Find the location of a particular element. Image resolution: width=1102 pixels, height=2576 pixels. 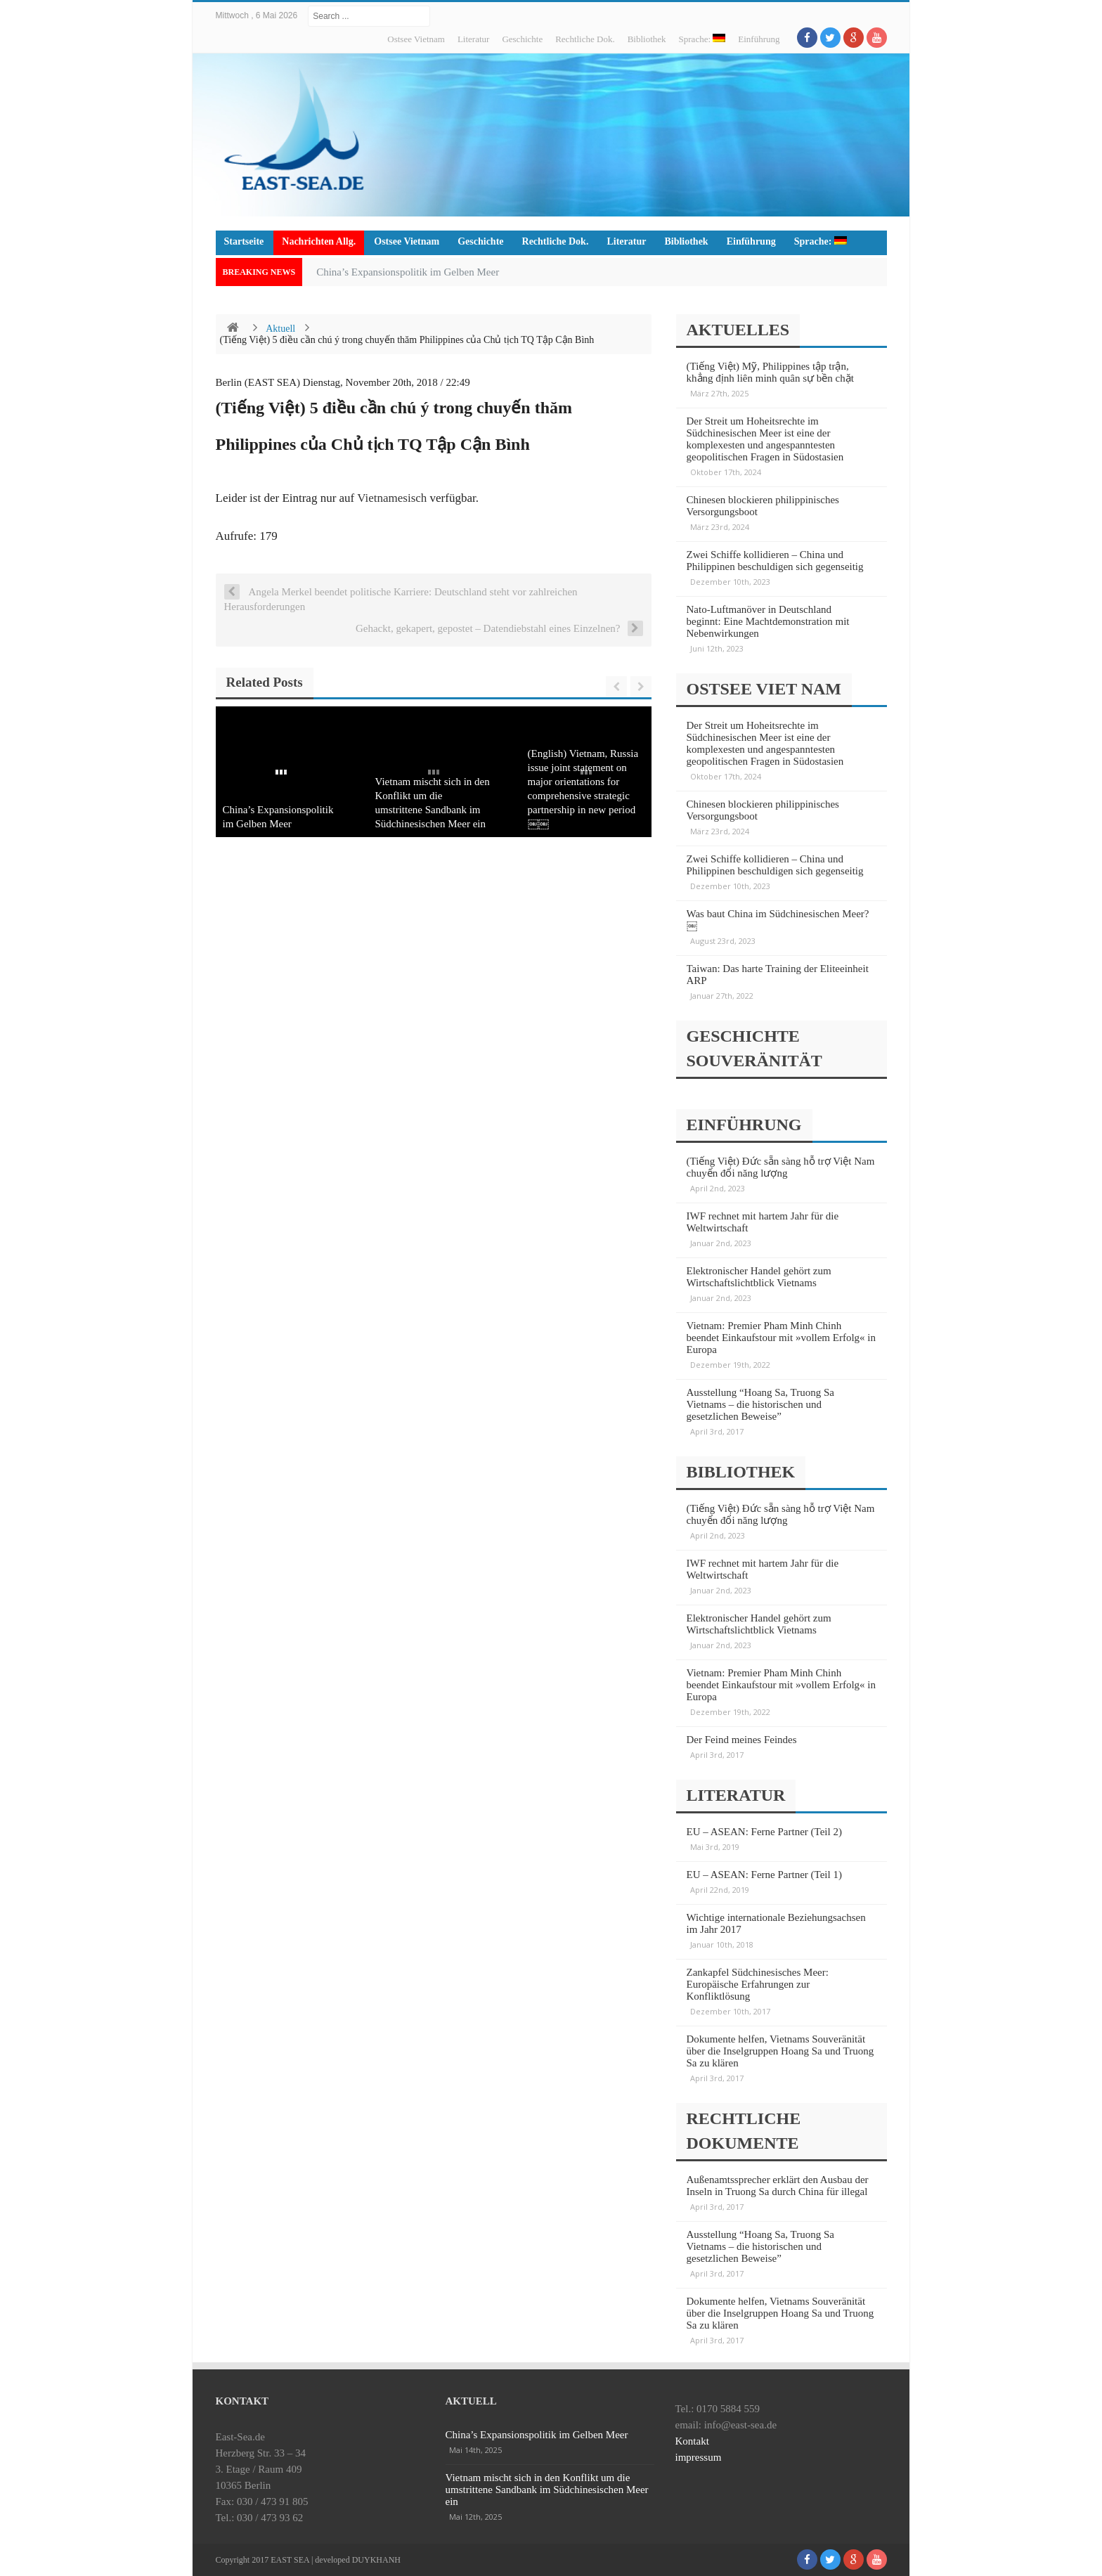

Vietnam mischt sich in den Konflikt um die umstrittene Sandbank im Südchinesischen Meer ein is located at coordinates (547, 2489).